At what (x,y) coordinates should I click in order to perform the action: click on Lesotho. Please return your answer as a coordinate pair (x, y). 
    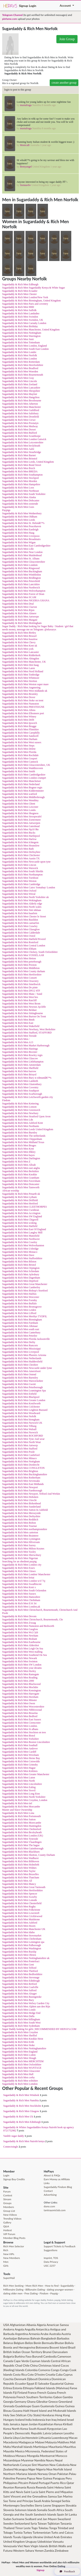
    Looking at the image, I should click on (69, 2433).